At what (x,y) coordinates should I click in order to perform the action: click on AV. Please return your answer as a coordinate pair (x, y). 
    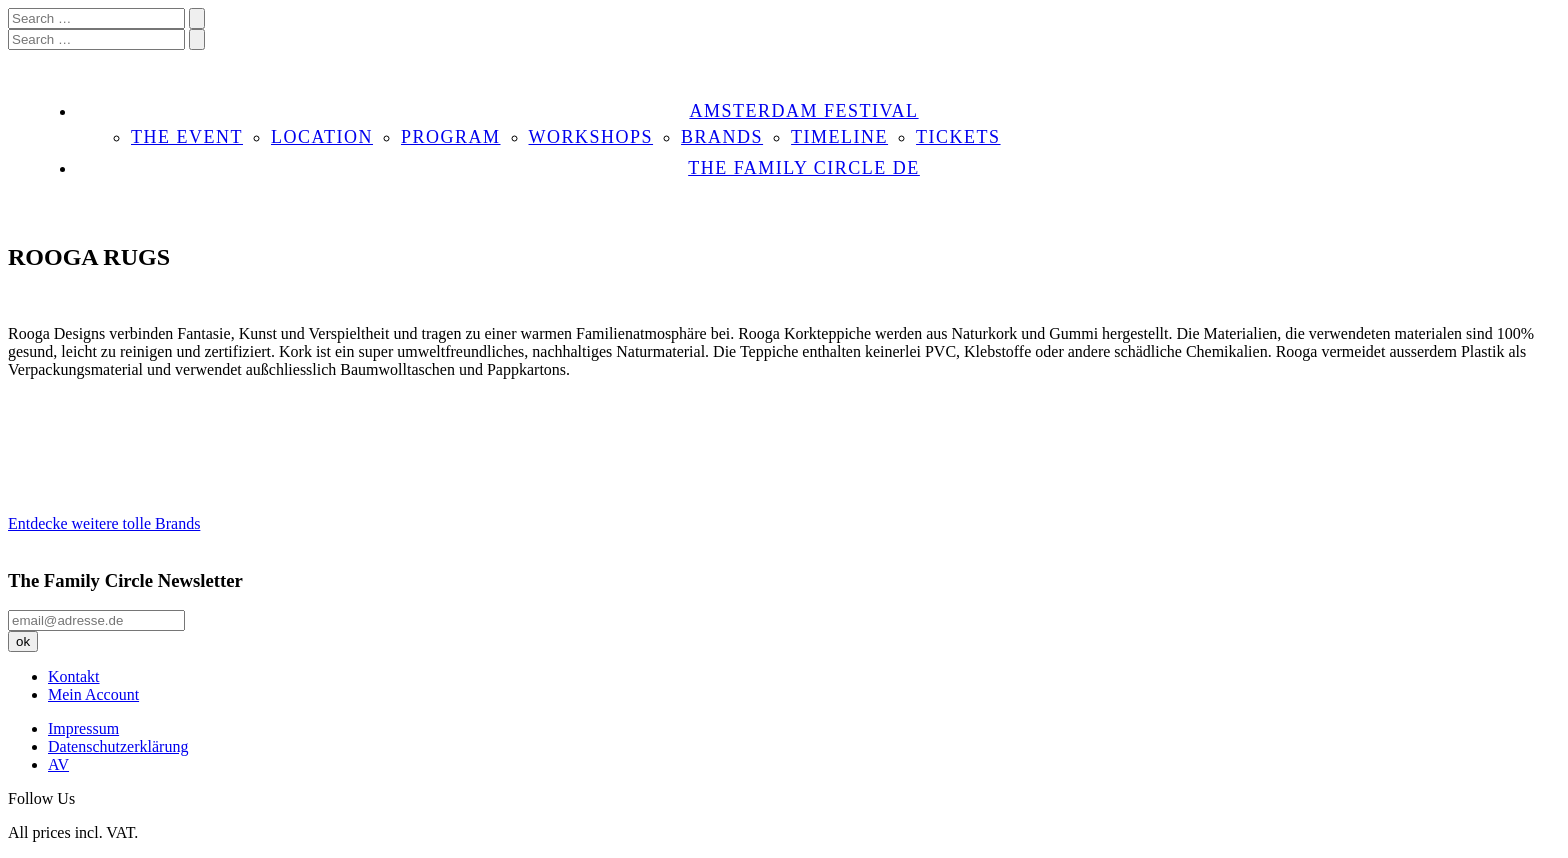
    Looking at the image, I should click on (58, 764).